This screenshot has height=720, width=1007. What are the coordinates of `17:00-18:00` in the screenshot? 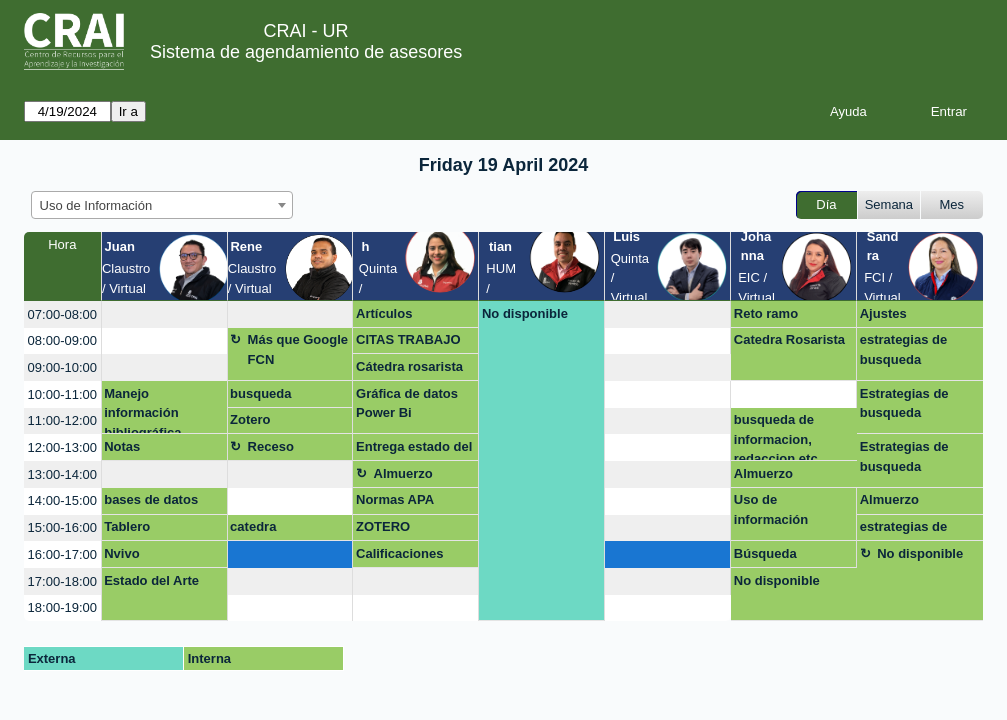 It's located at (62, 581).